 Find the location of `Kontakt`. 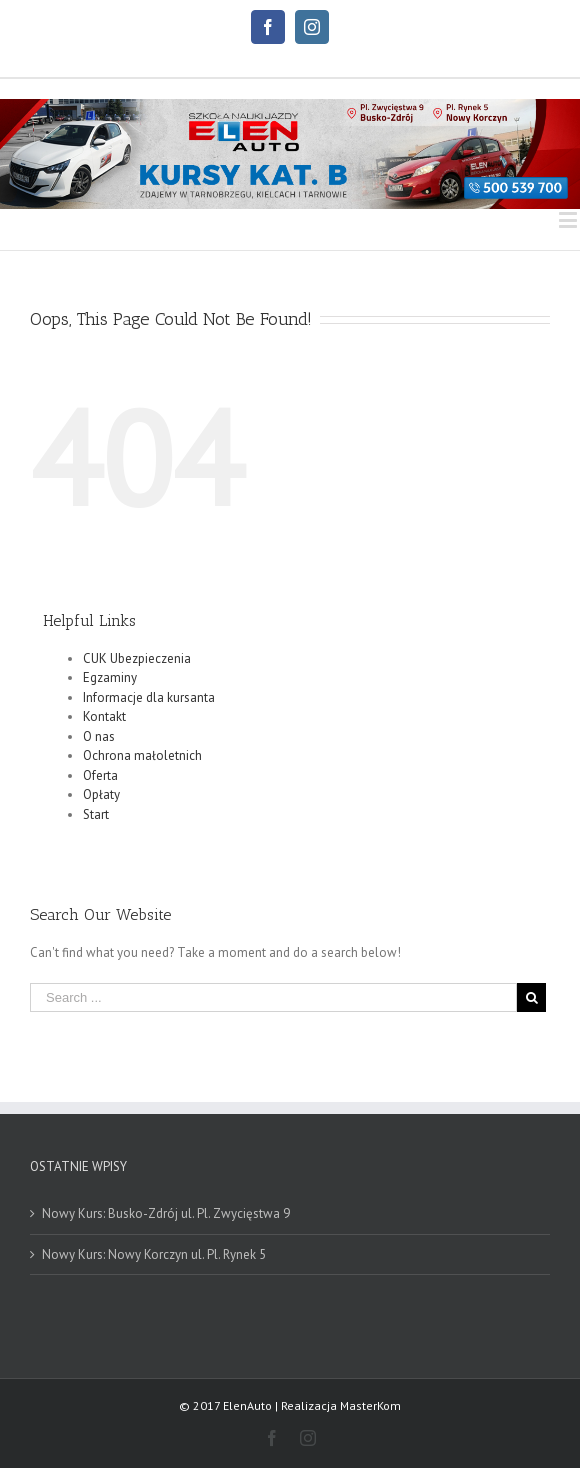

Kontakt is located at coordinates (104, 716).